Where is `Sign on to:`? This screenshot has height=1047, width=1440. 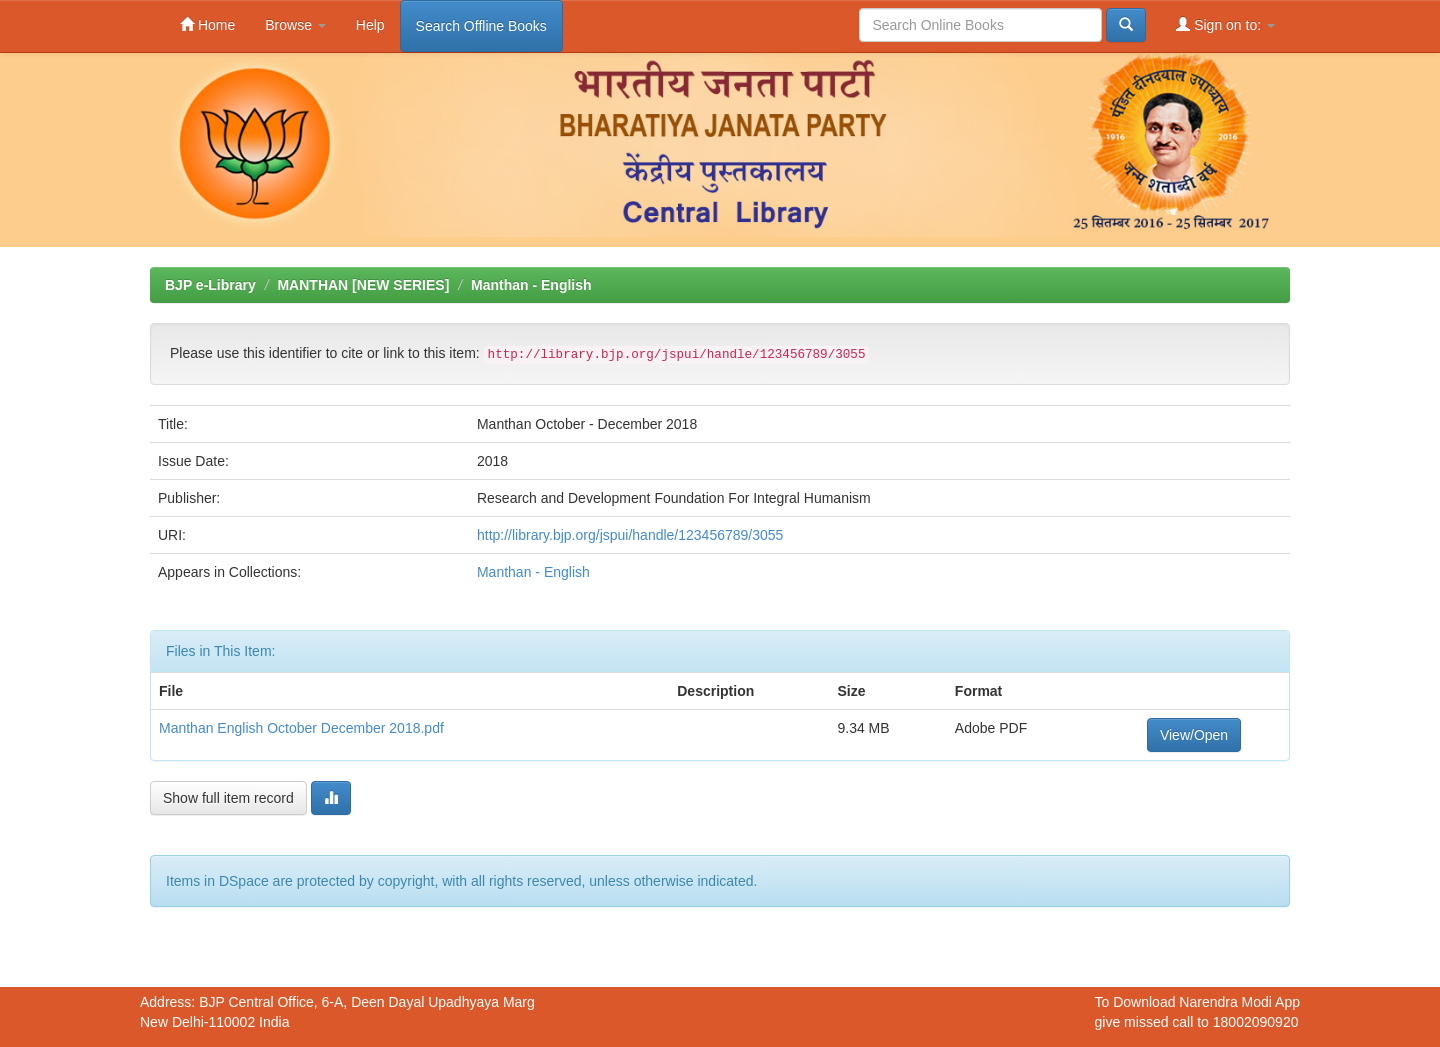 Sign on to: is located at coordinates (1225, 24).